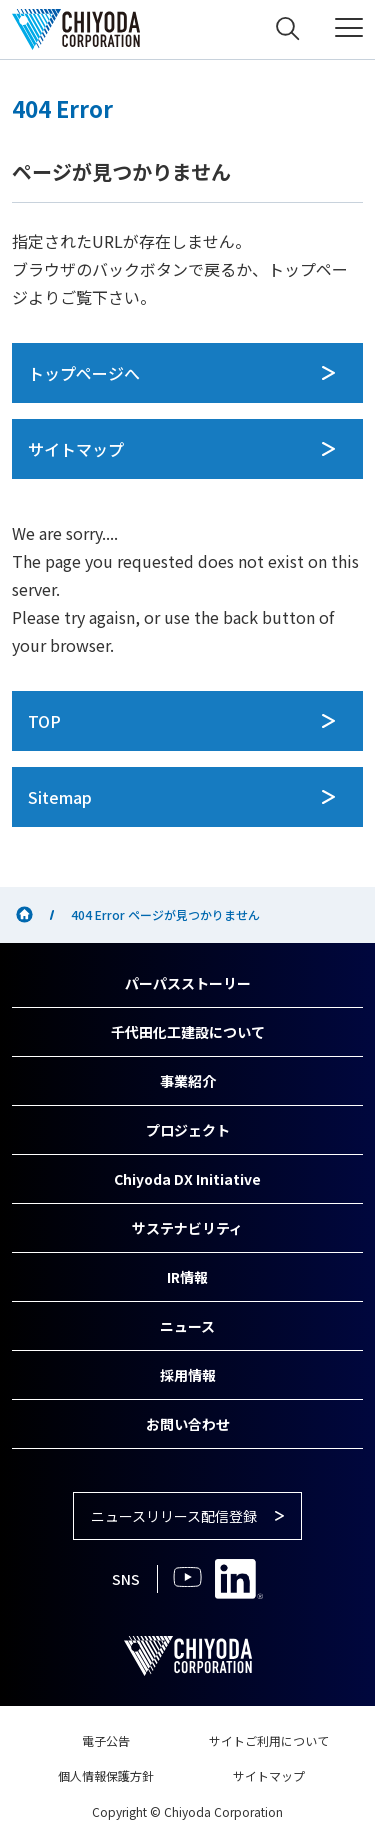  I want to click on サステナビリティ, so click(187, 1228).